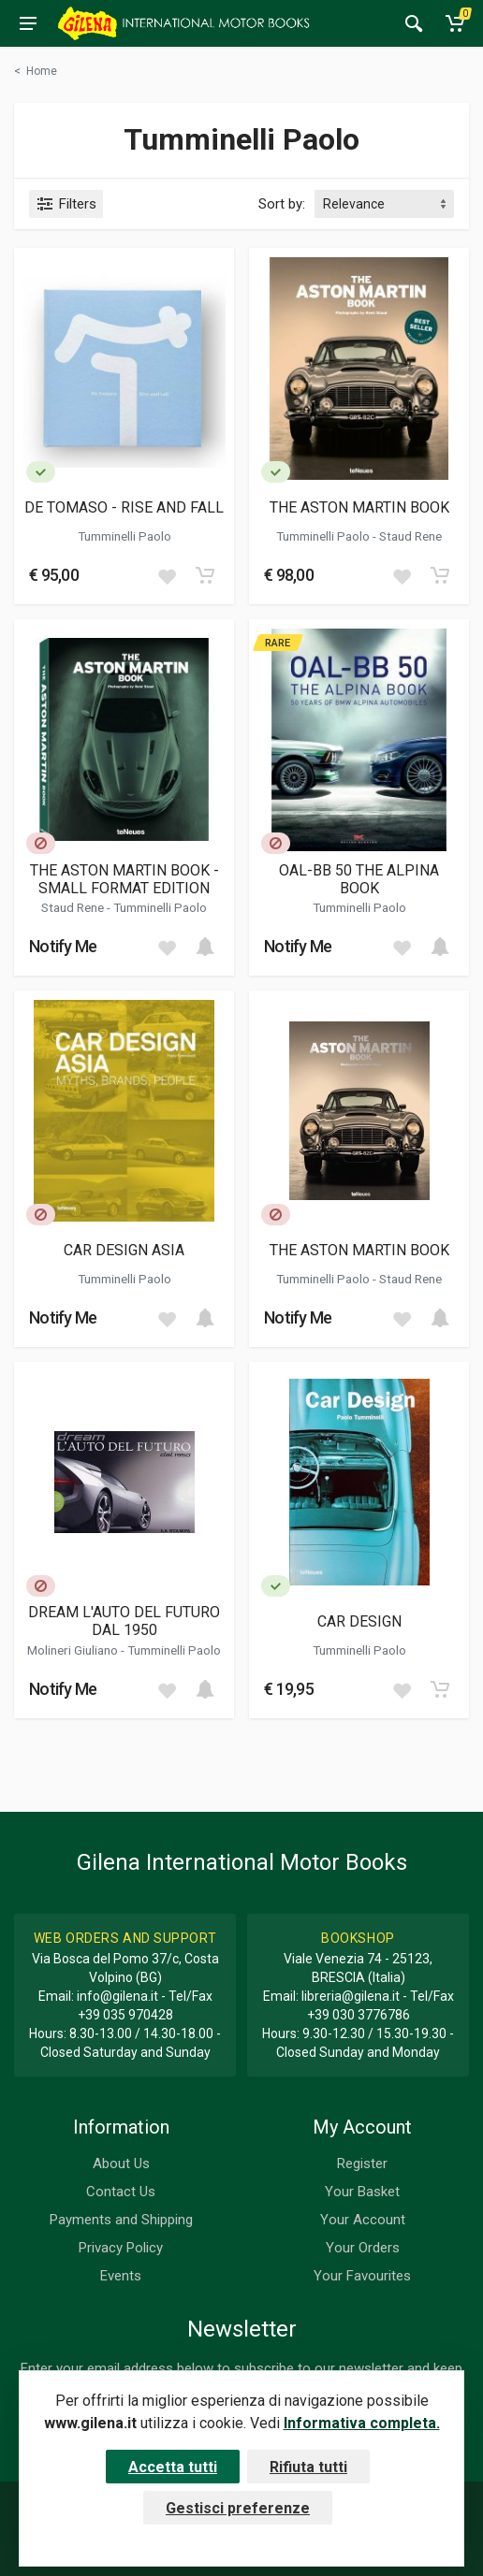 The image size is (483, 2576). Describe the element at coordinates (350, 1996) in the screenshot. I see `libreria@gilena.it` at that location.